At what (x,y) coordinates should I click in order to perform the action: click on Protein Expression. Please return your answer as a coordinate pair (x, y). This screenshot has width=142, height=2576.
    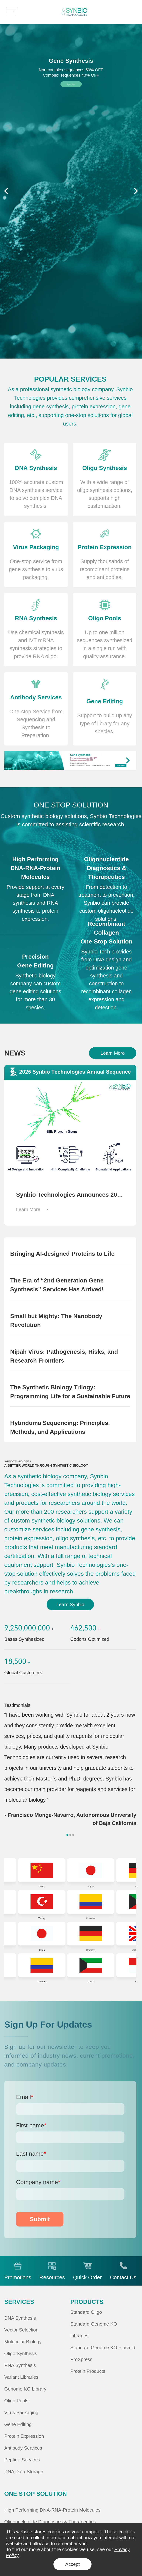
    Looking at the image, I should click on (24, 2436).